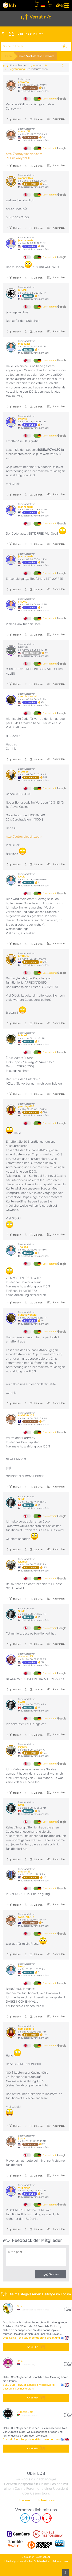 This screenshot has height=2576, width=72. I want to click on levels, so click(21, 876).